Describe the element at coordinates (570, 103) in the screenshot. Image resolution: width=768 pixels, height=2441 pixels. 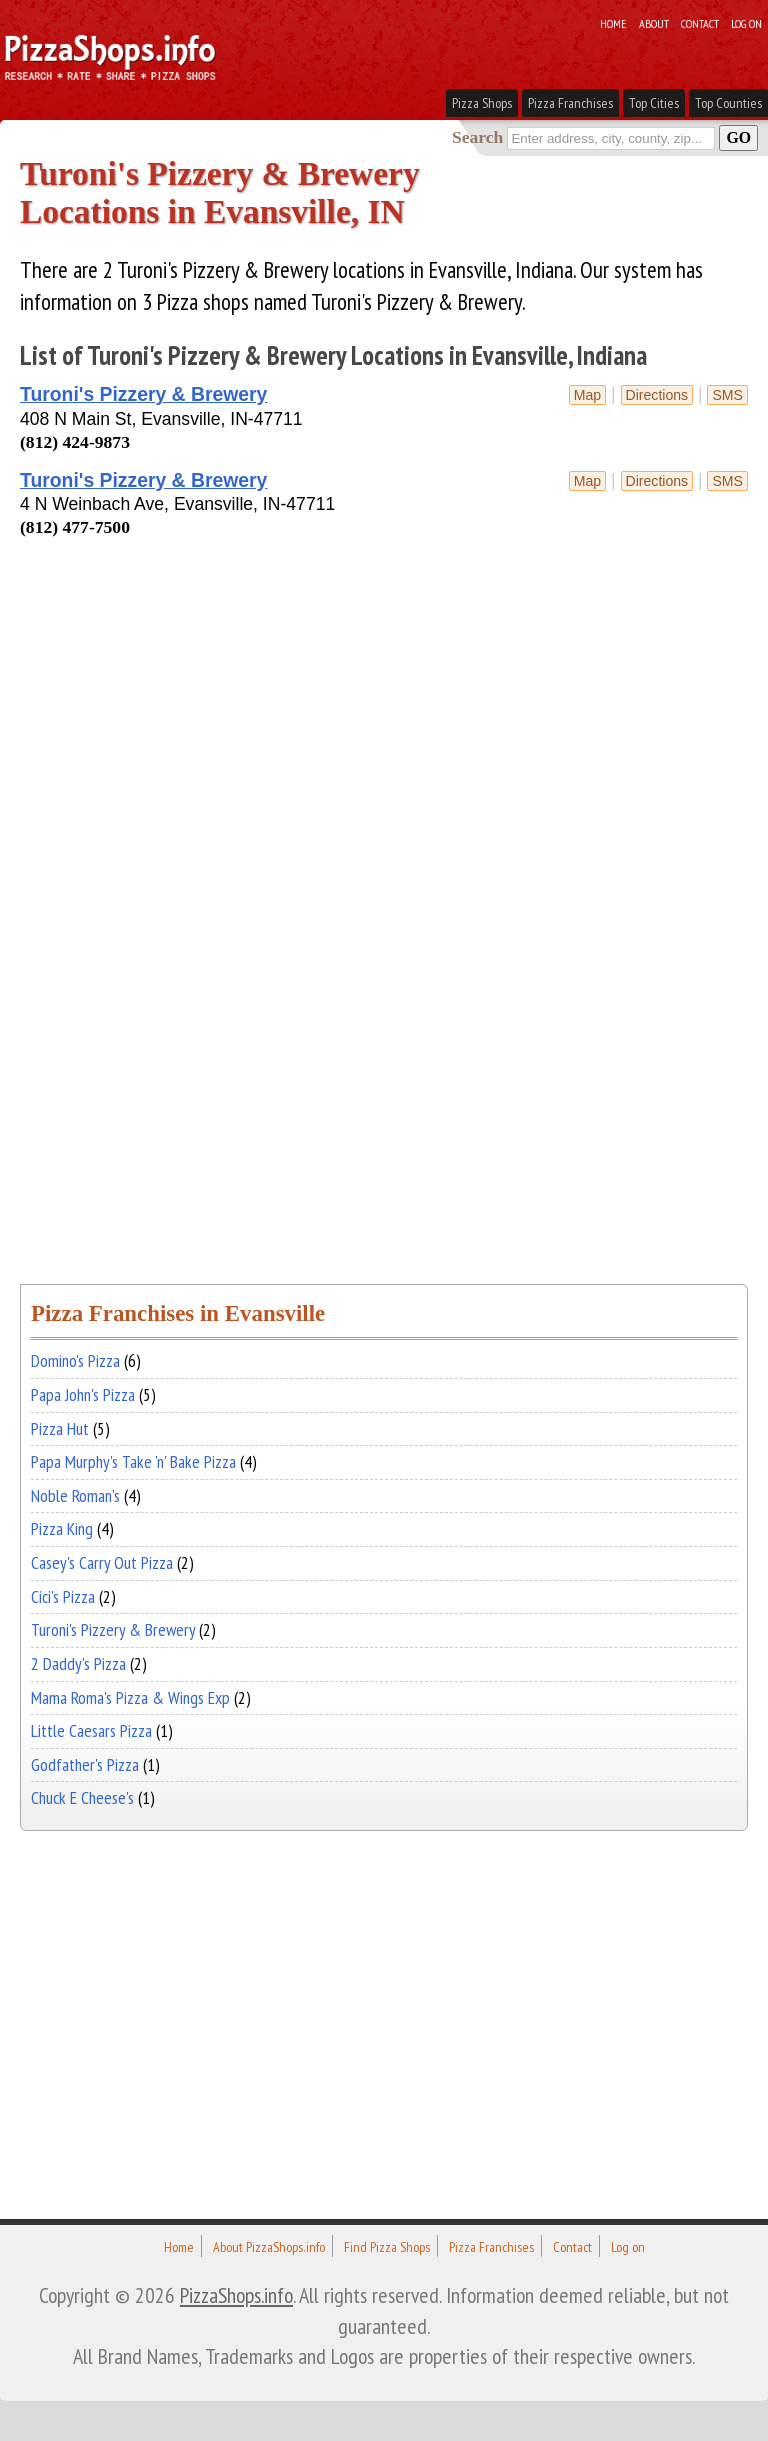
I see `Pizza Franchises` at that location.